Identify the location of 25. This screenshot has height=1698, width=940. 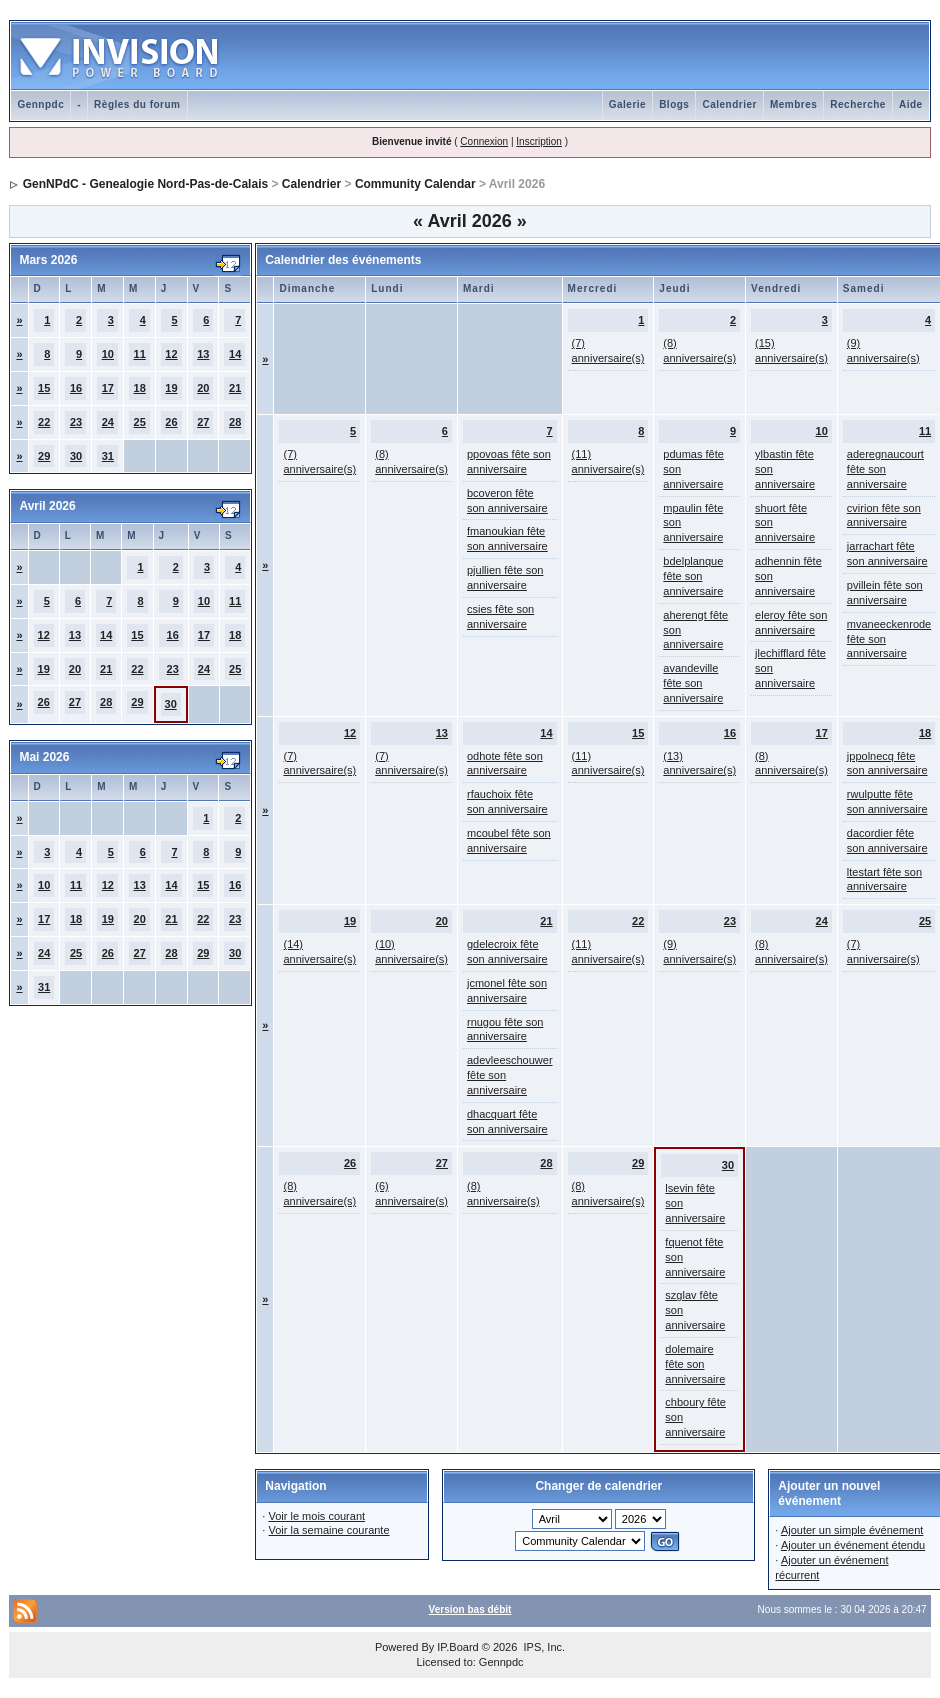
(140, 422).